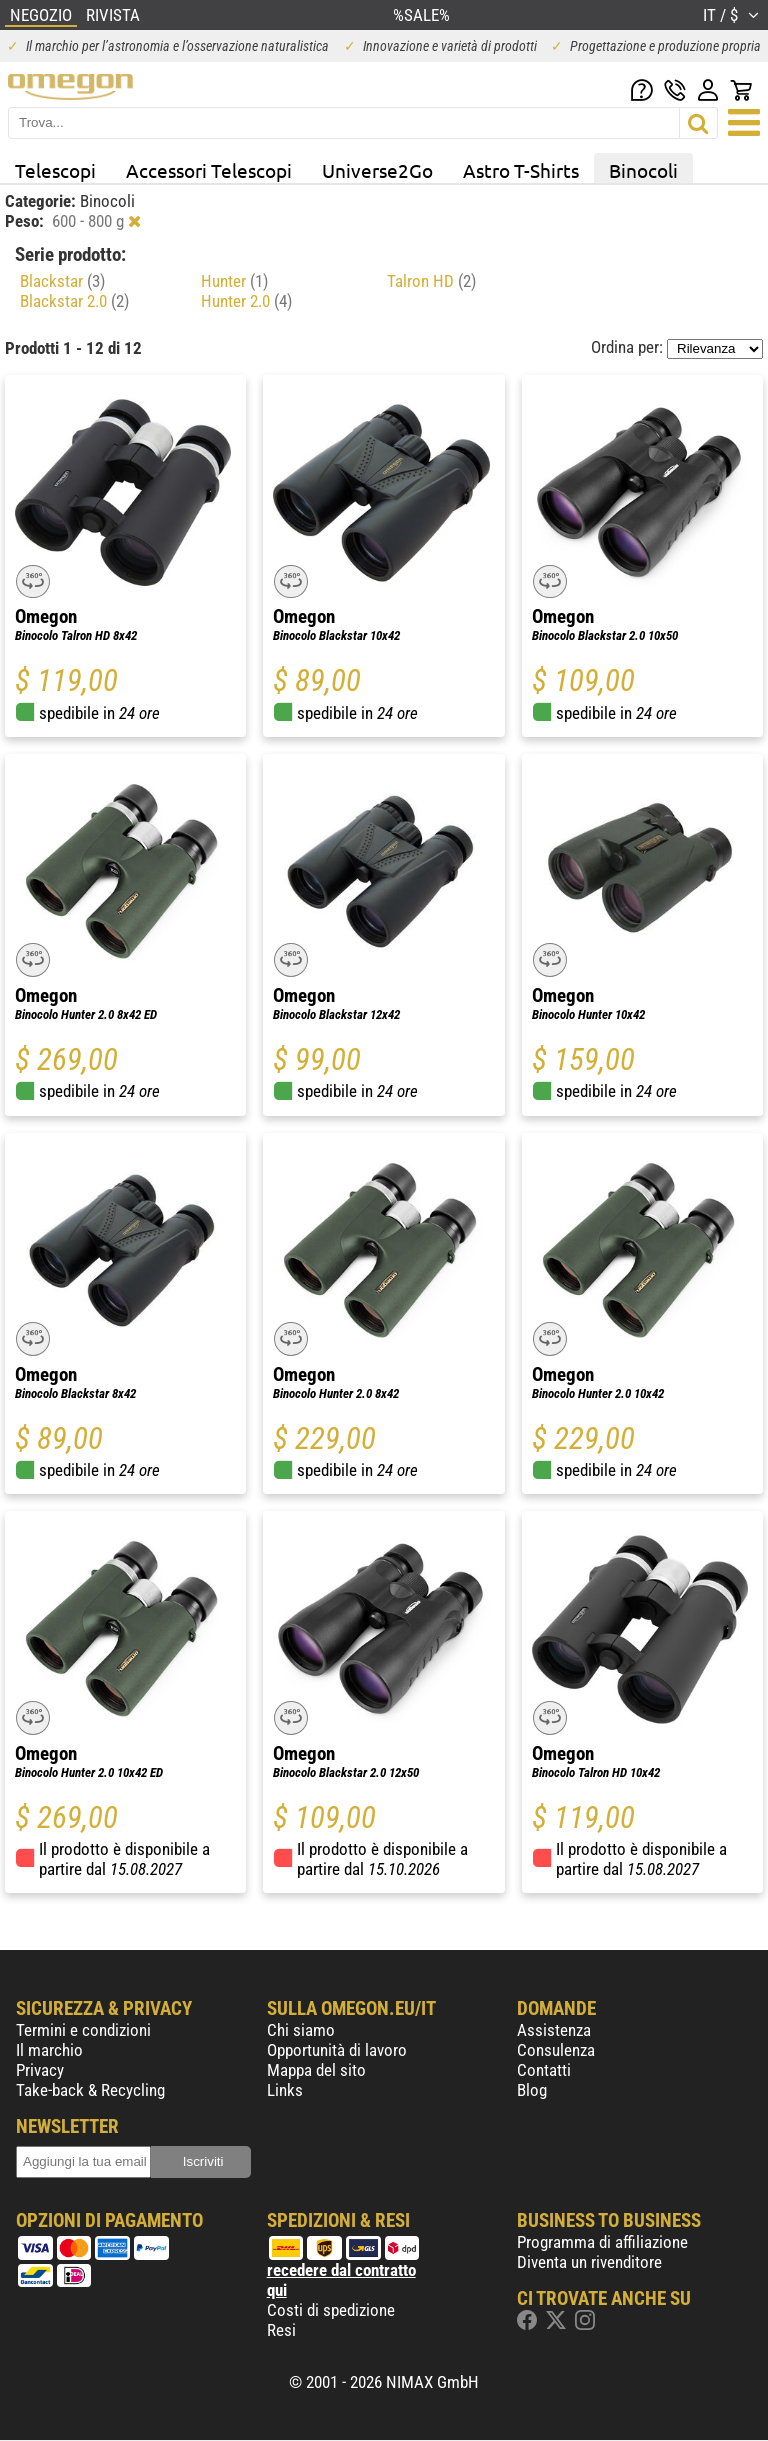 The image size is (768, 2441). What do you see at coordinates (377, 170) in the screenshot?
I see `Universe2Go` at bounding box center [377, 170].